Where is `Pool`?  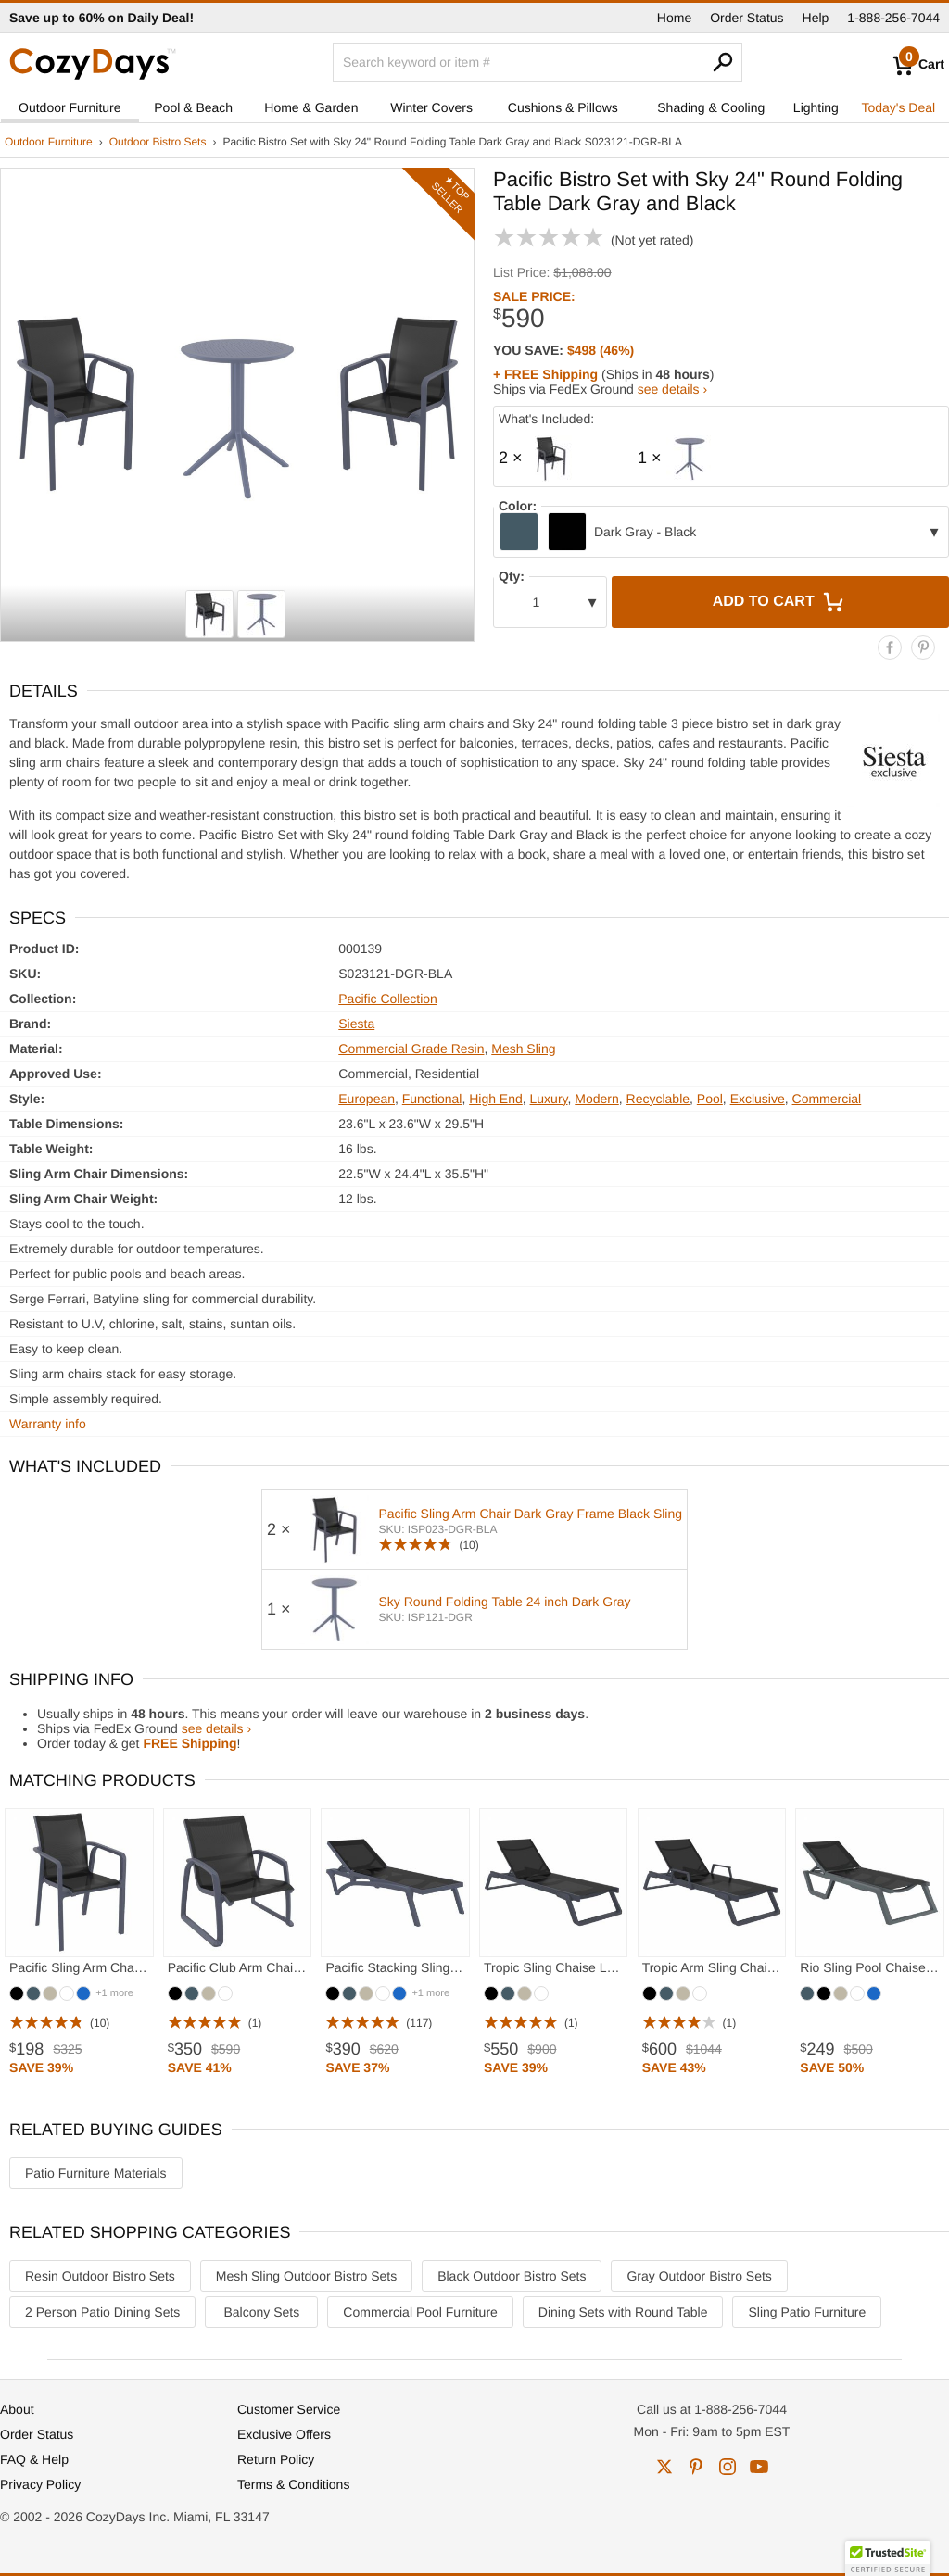
Pool is located at coordinates (710, 1098).